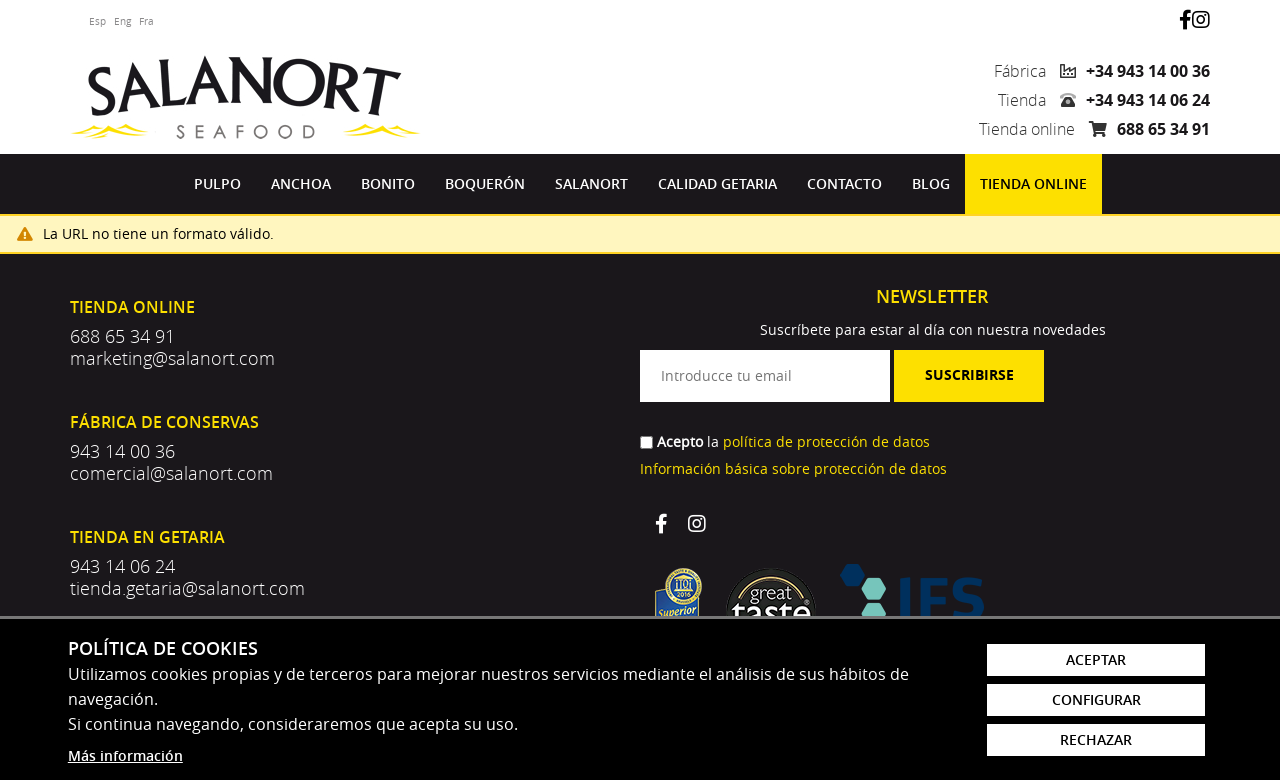  What do you see at coordinates (1163, 129) in the screenshot?
I see `688 65 34 91` at bounding box center [1163, 129].